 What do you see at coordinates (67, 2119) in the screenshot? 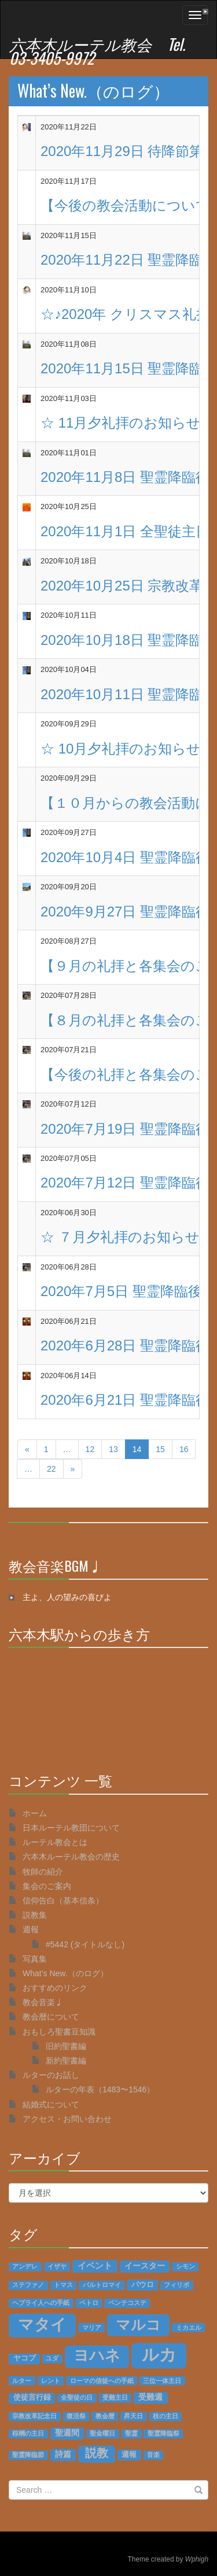
I see `アクセス・お問い合わせ` at bounding box center [67, 2119].